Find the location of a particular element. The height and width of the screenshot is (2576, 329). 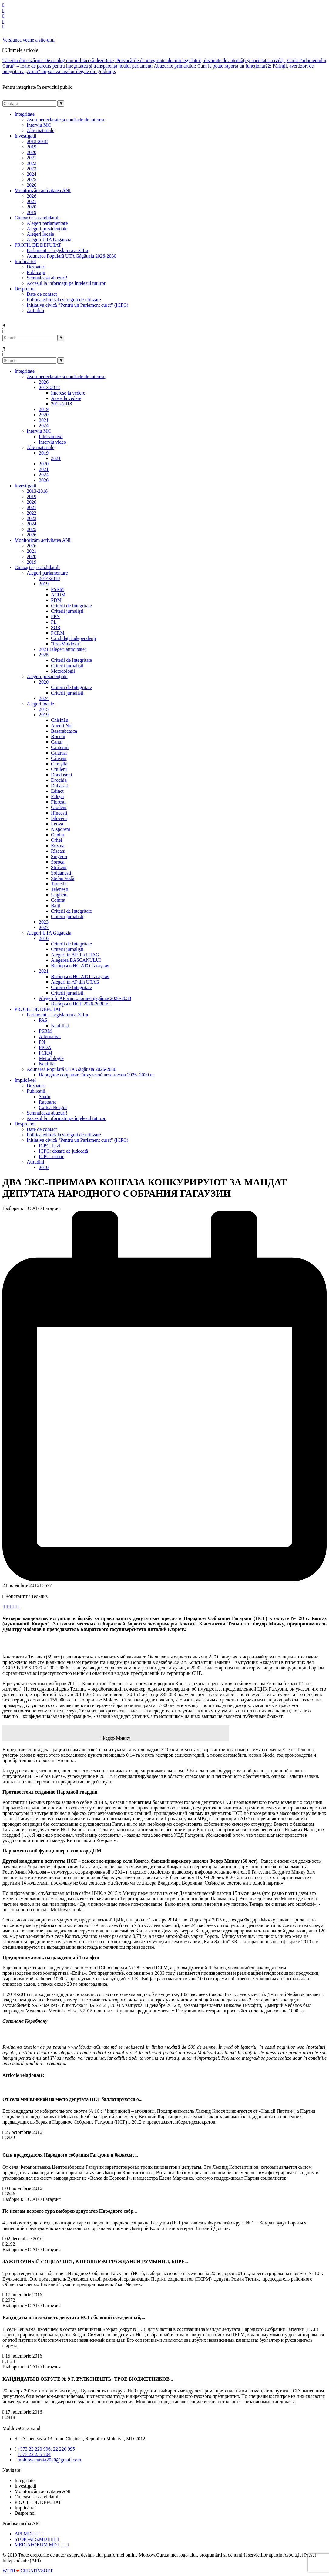

PCRM is located at coordinates (57, 632).